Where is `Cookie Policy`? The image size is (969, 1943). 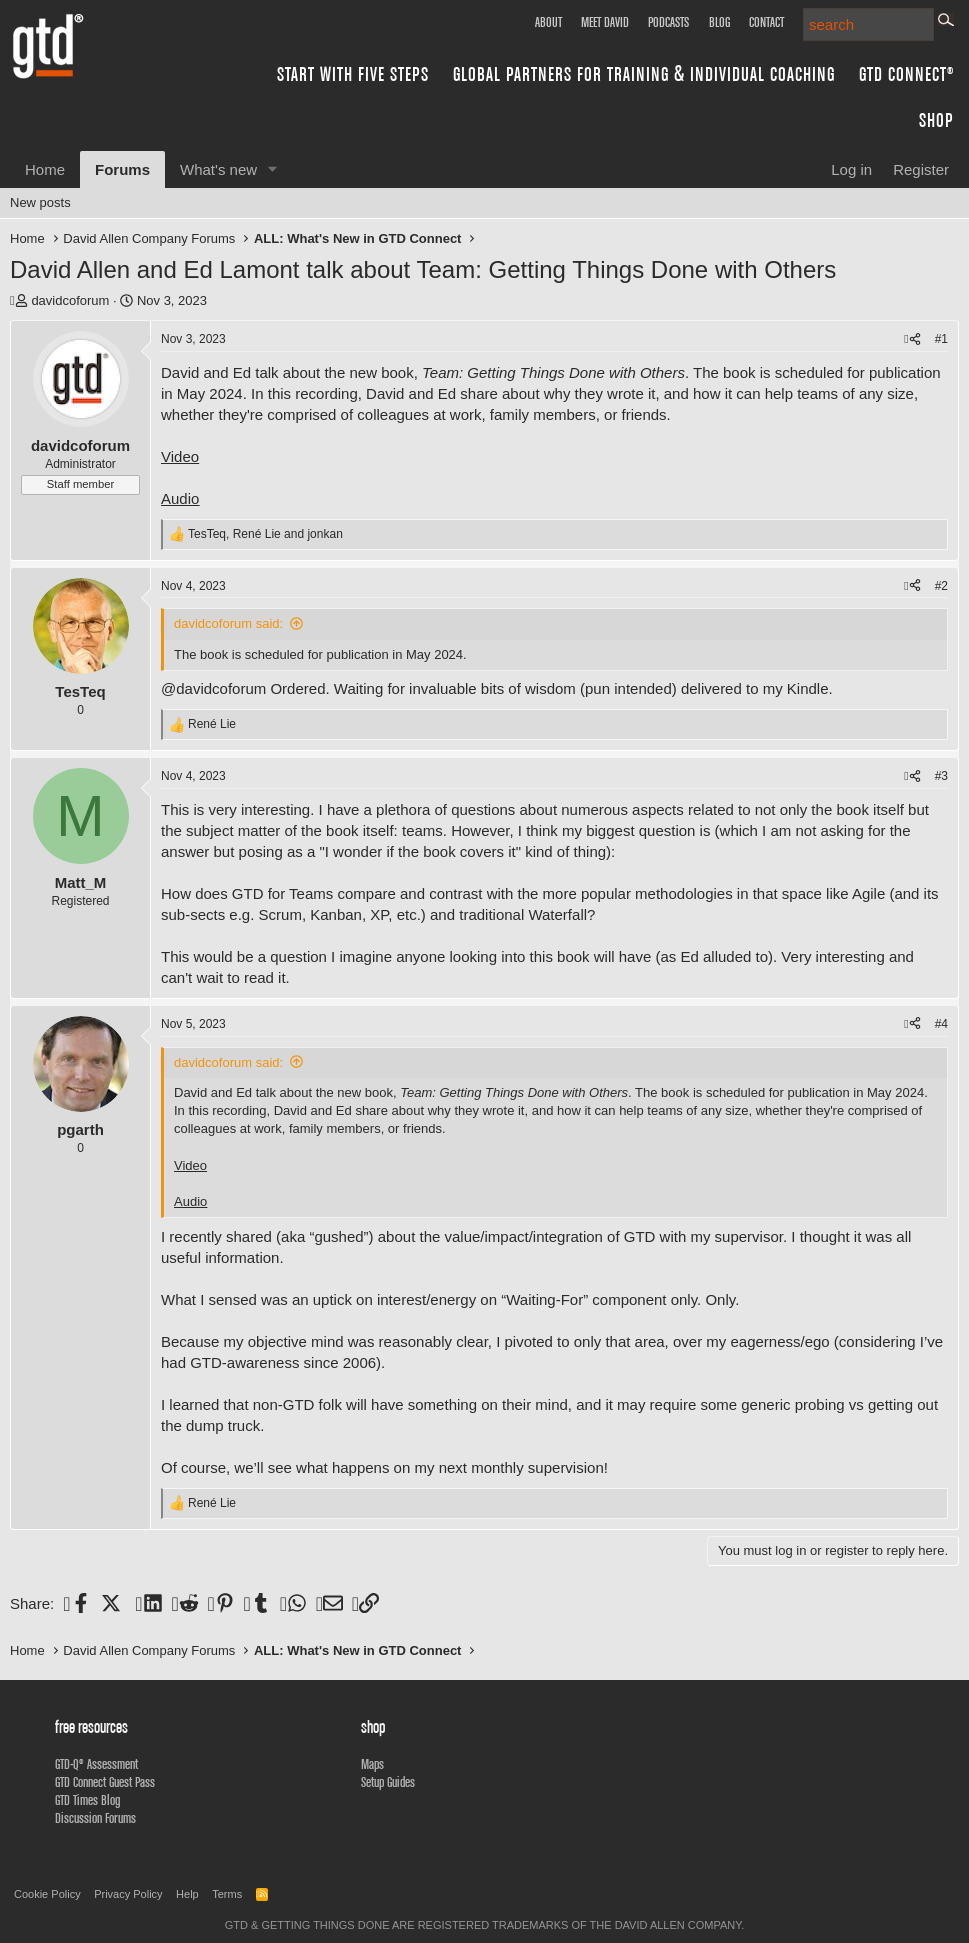
Cookie Policy is located at coordinates (47, 1894).